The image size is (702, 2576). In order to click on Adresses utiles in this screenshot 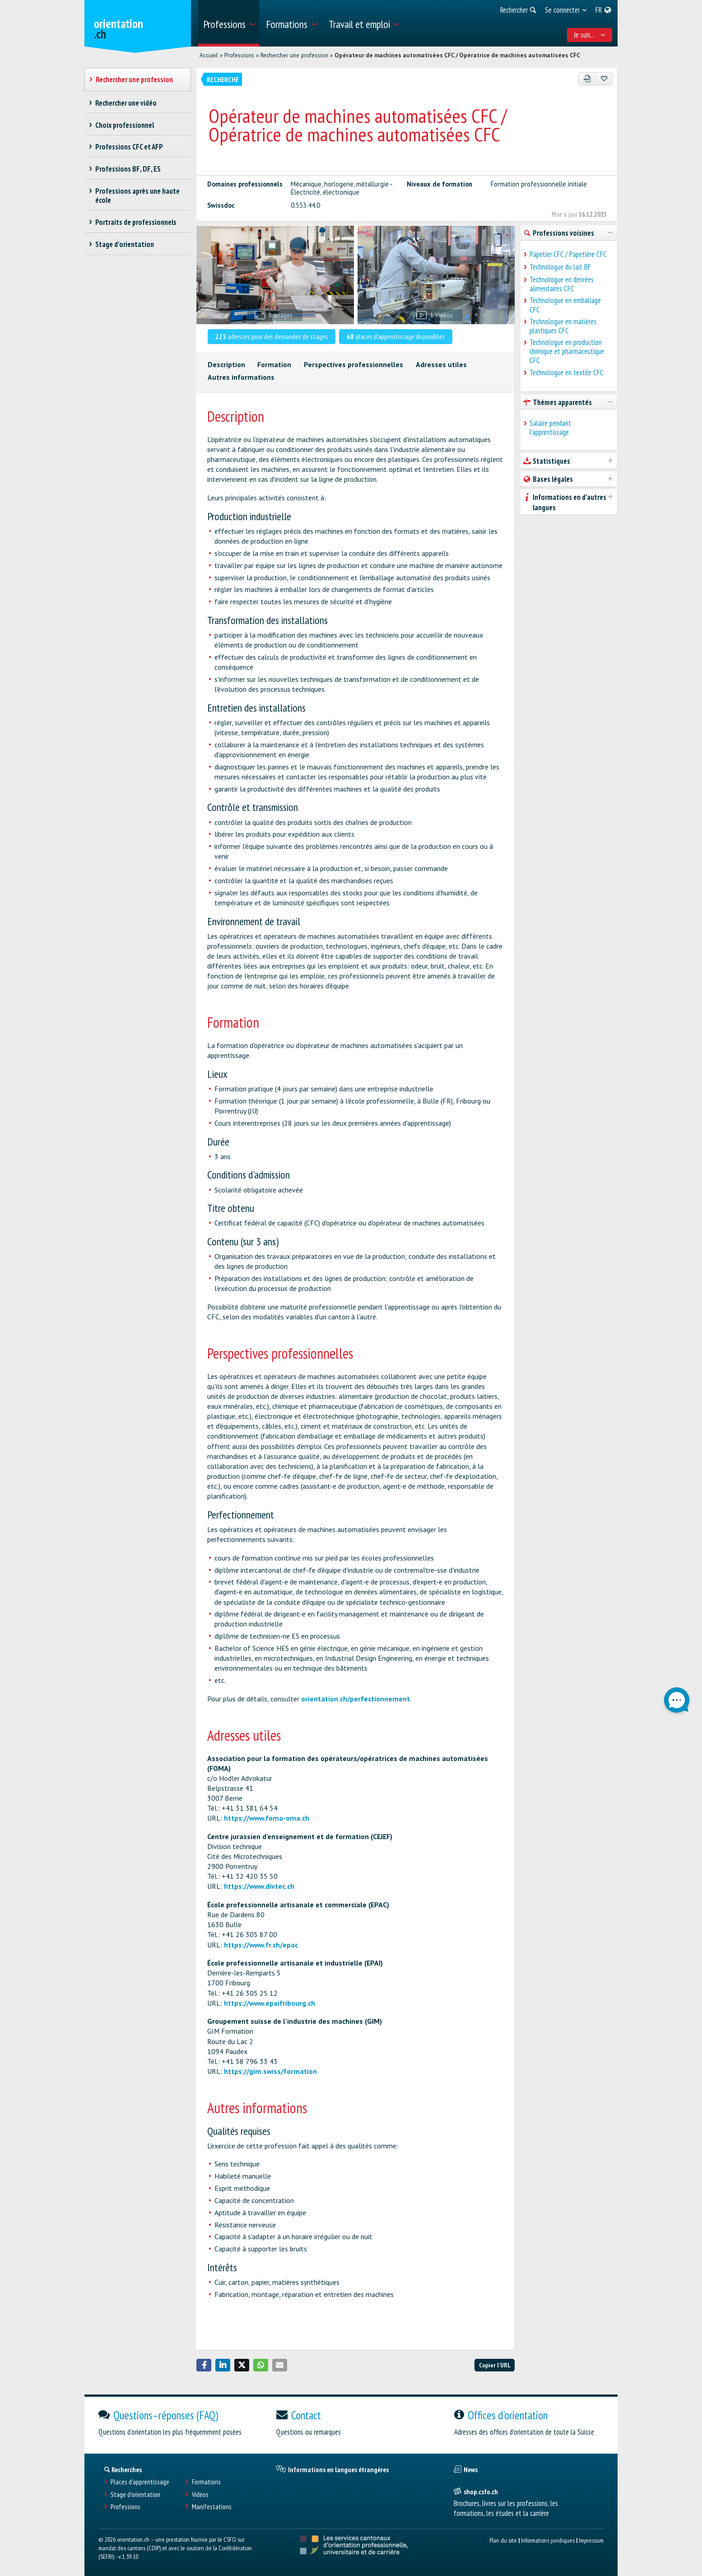, I will do `click(441, 364)`.